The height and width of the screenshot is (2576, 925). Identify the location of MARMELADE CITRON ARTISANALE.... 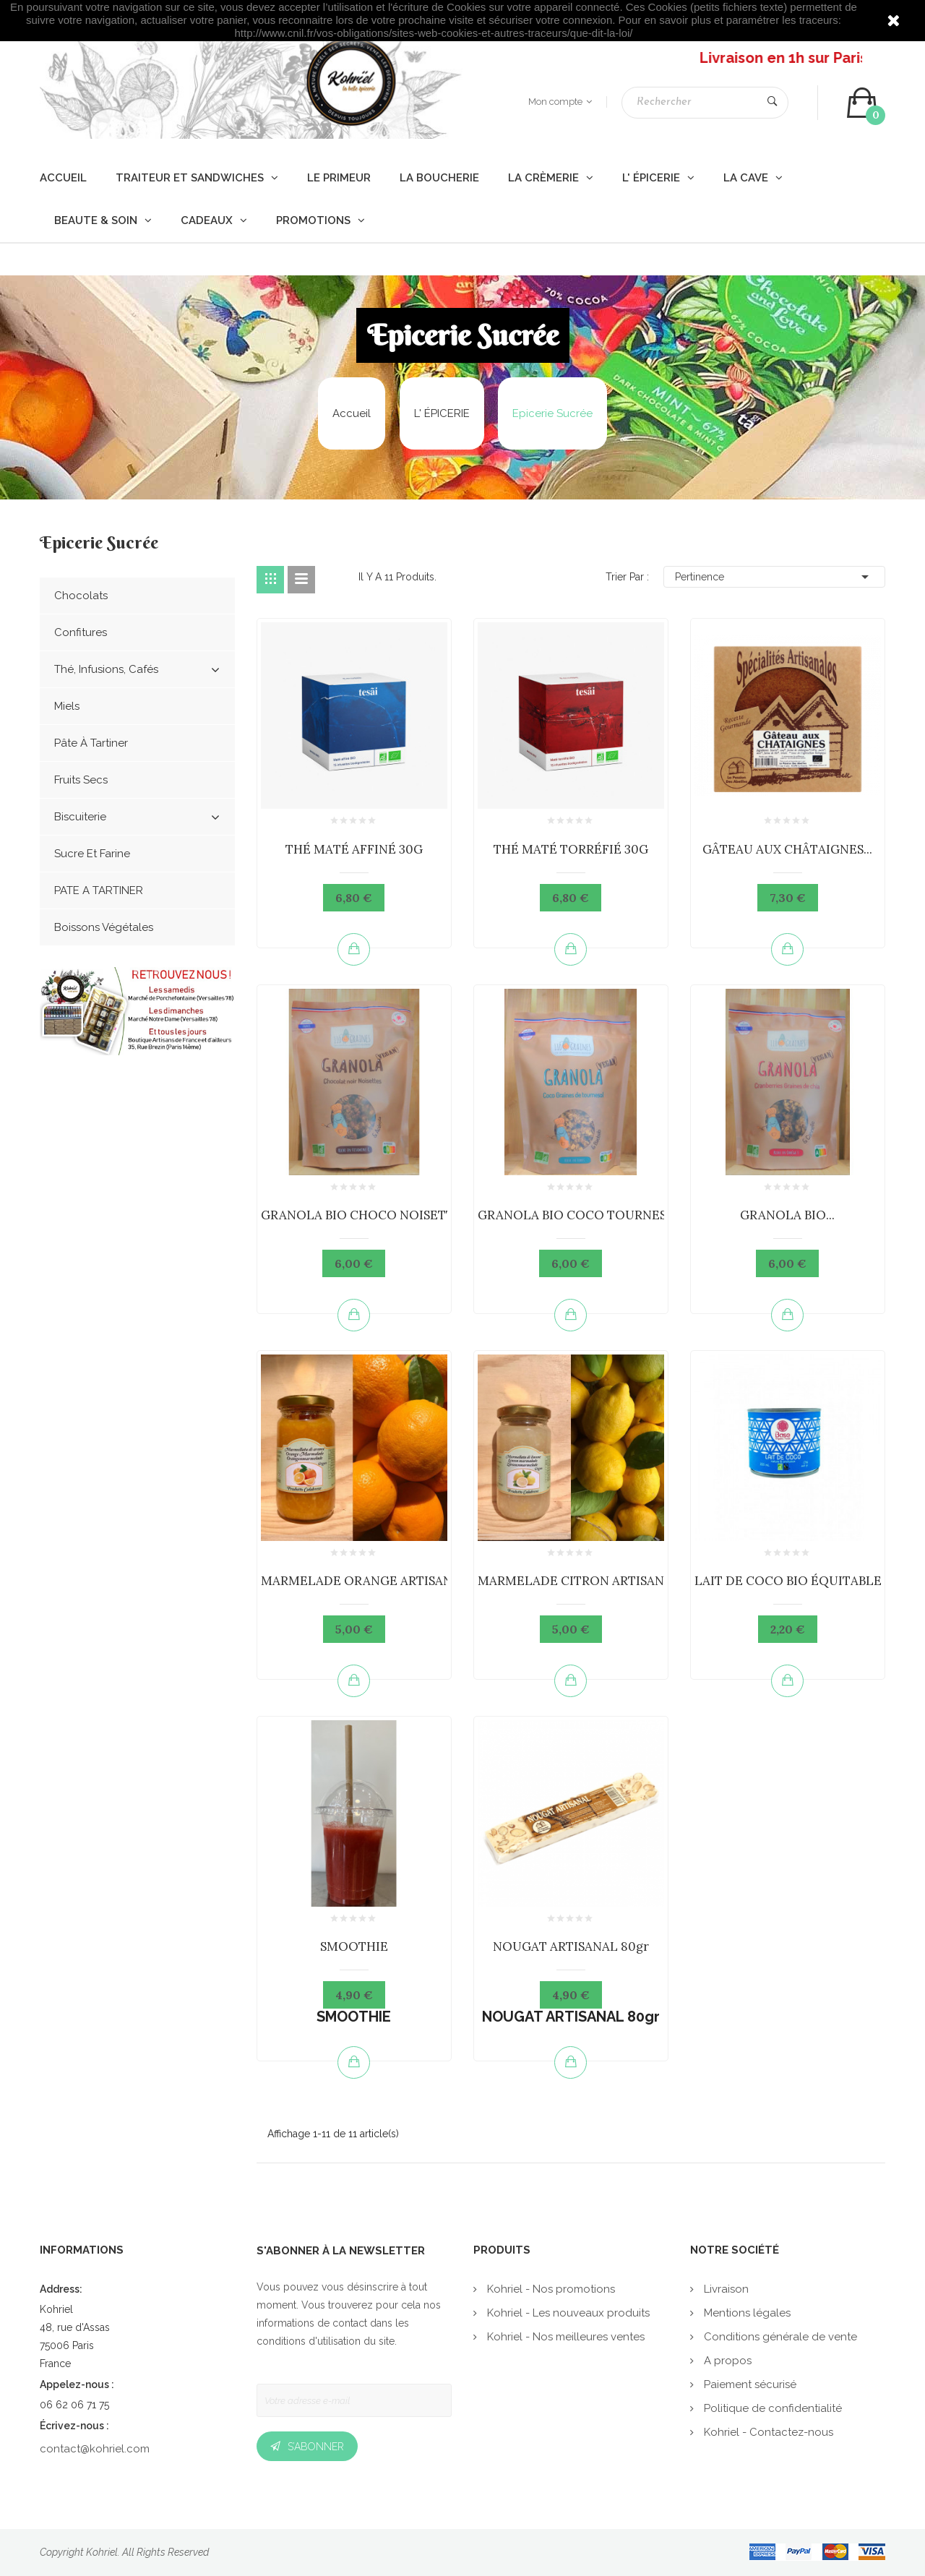
(587, 1581).